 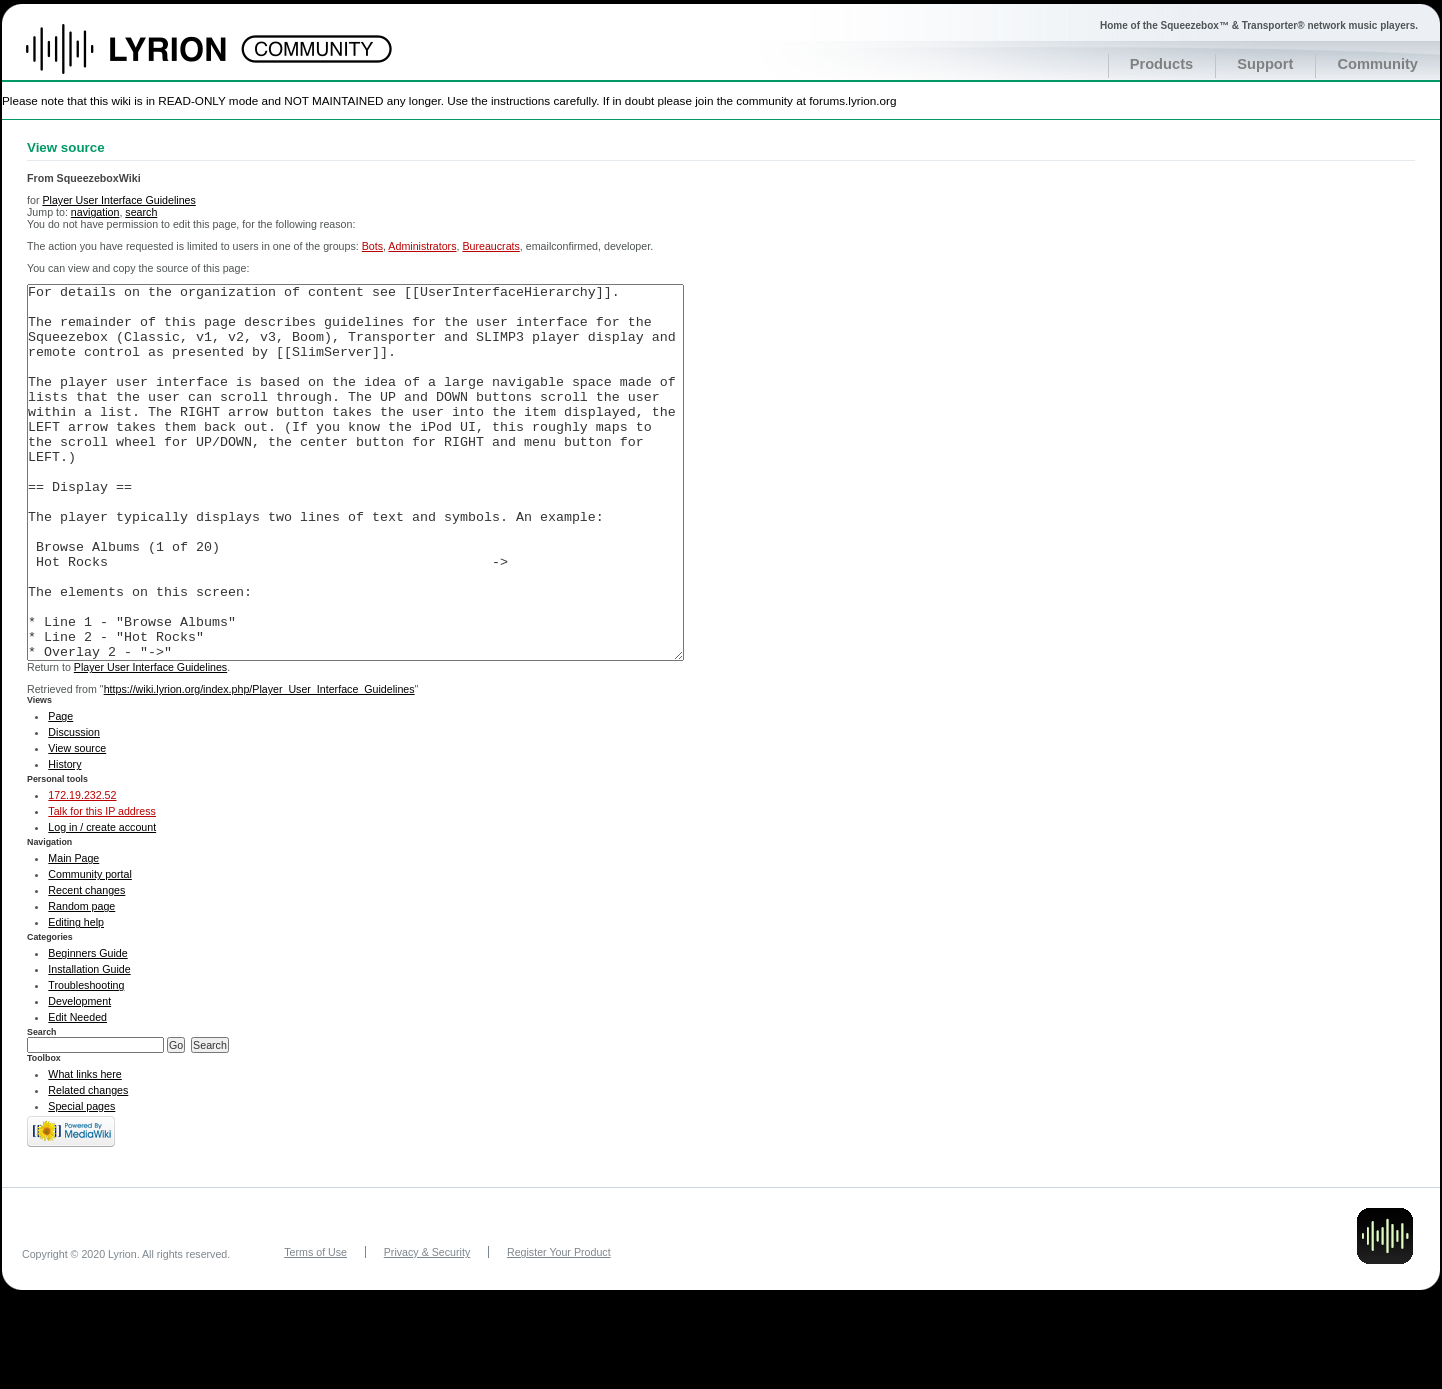 I want to click on Talk for this IP address, so click(x=102, y=886).